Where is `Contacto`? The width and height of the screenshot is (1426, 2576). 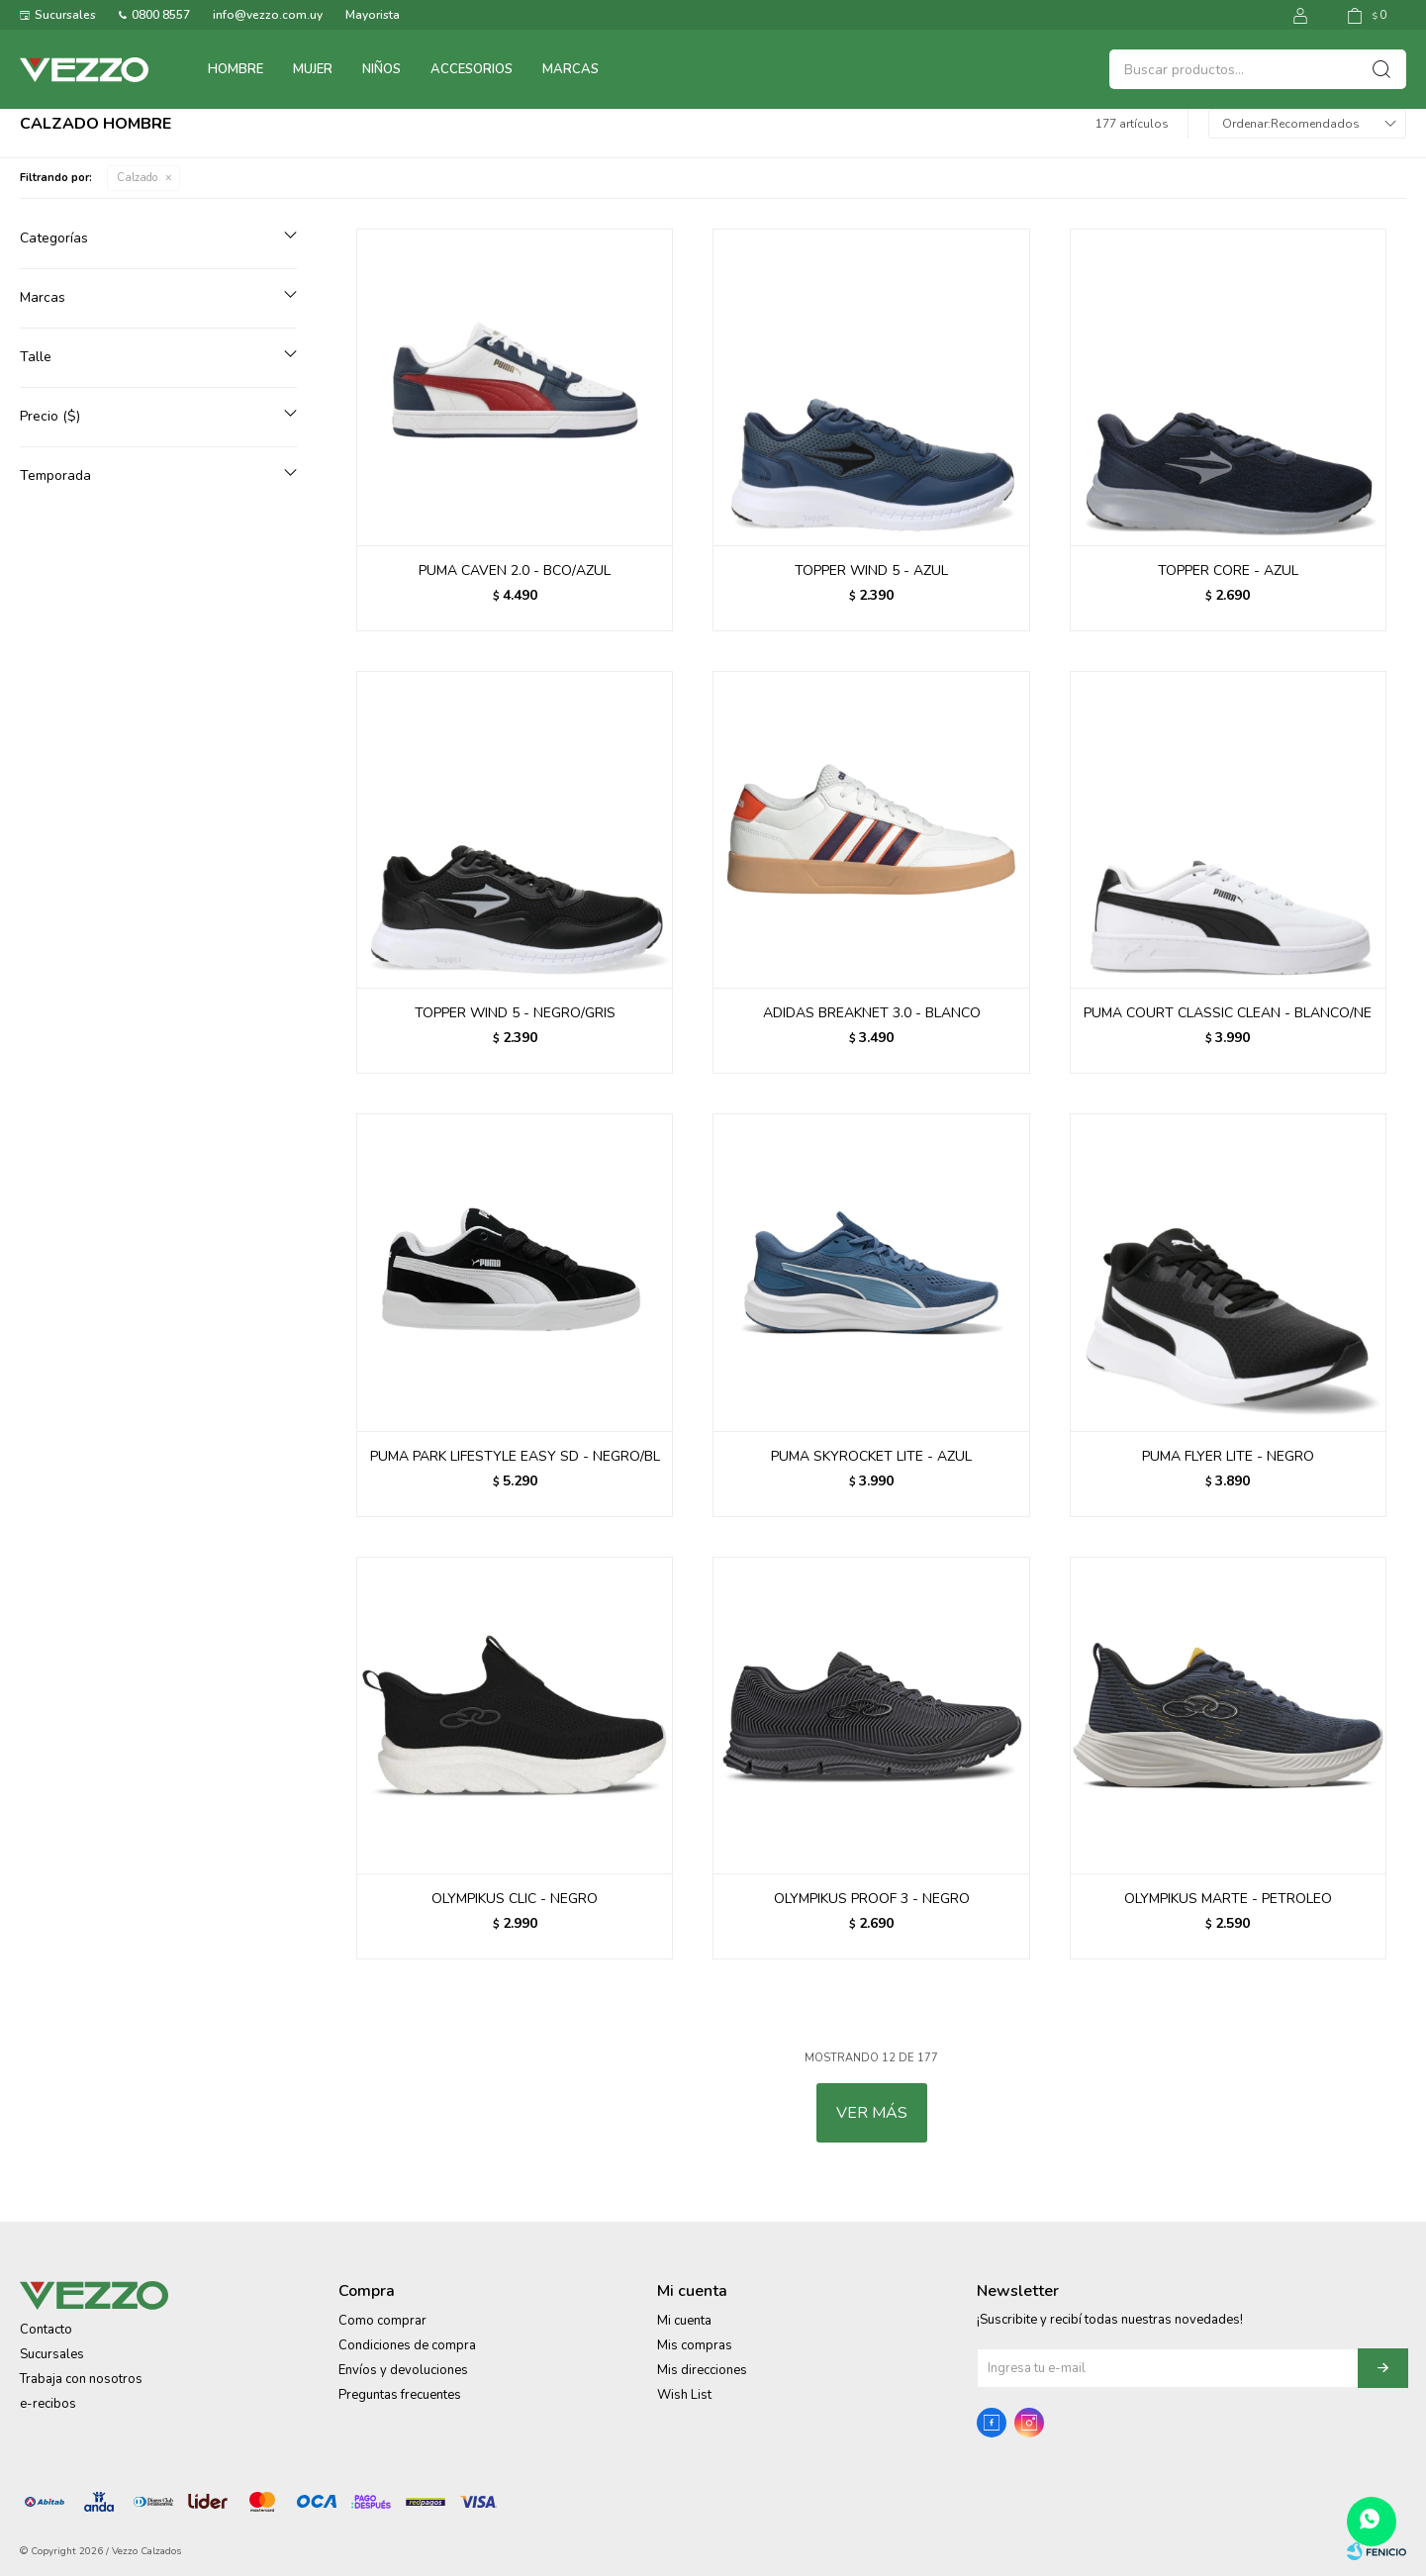 Contacto is located at coordinates (46, 2329).